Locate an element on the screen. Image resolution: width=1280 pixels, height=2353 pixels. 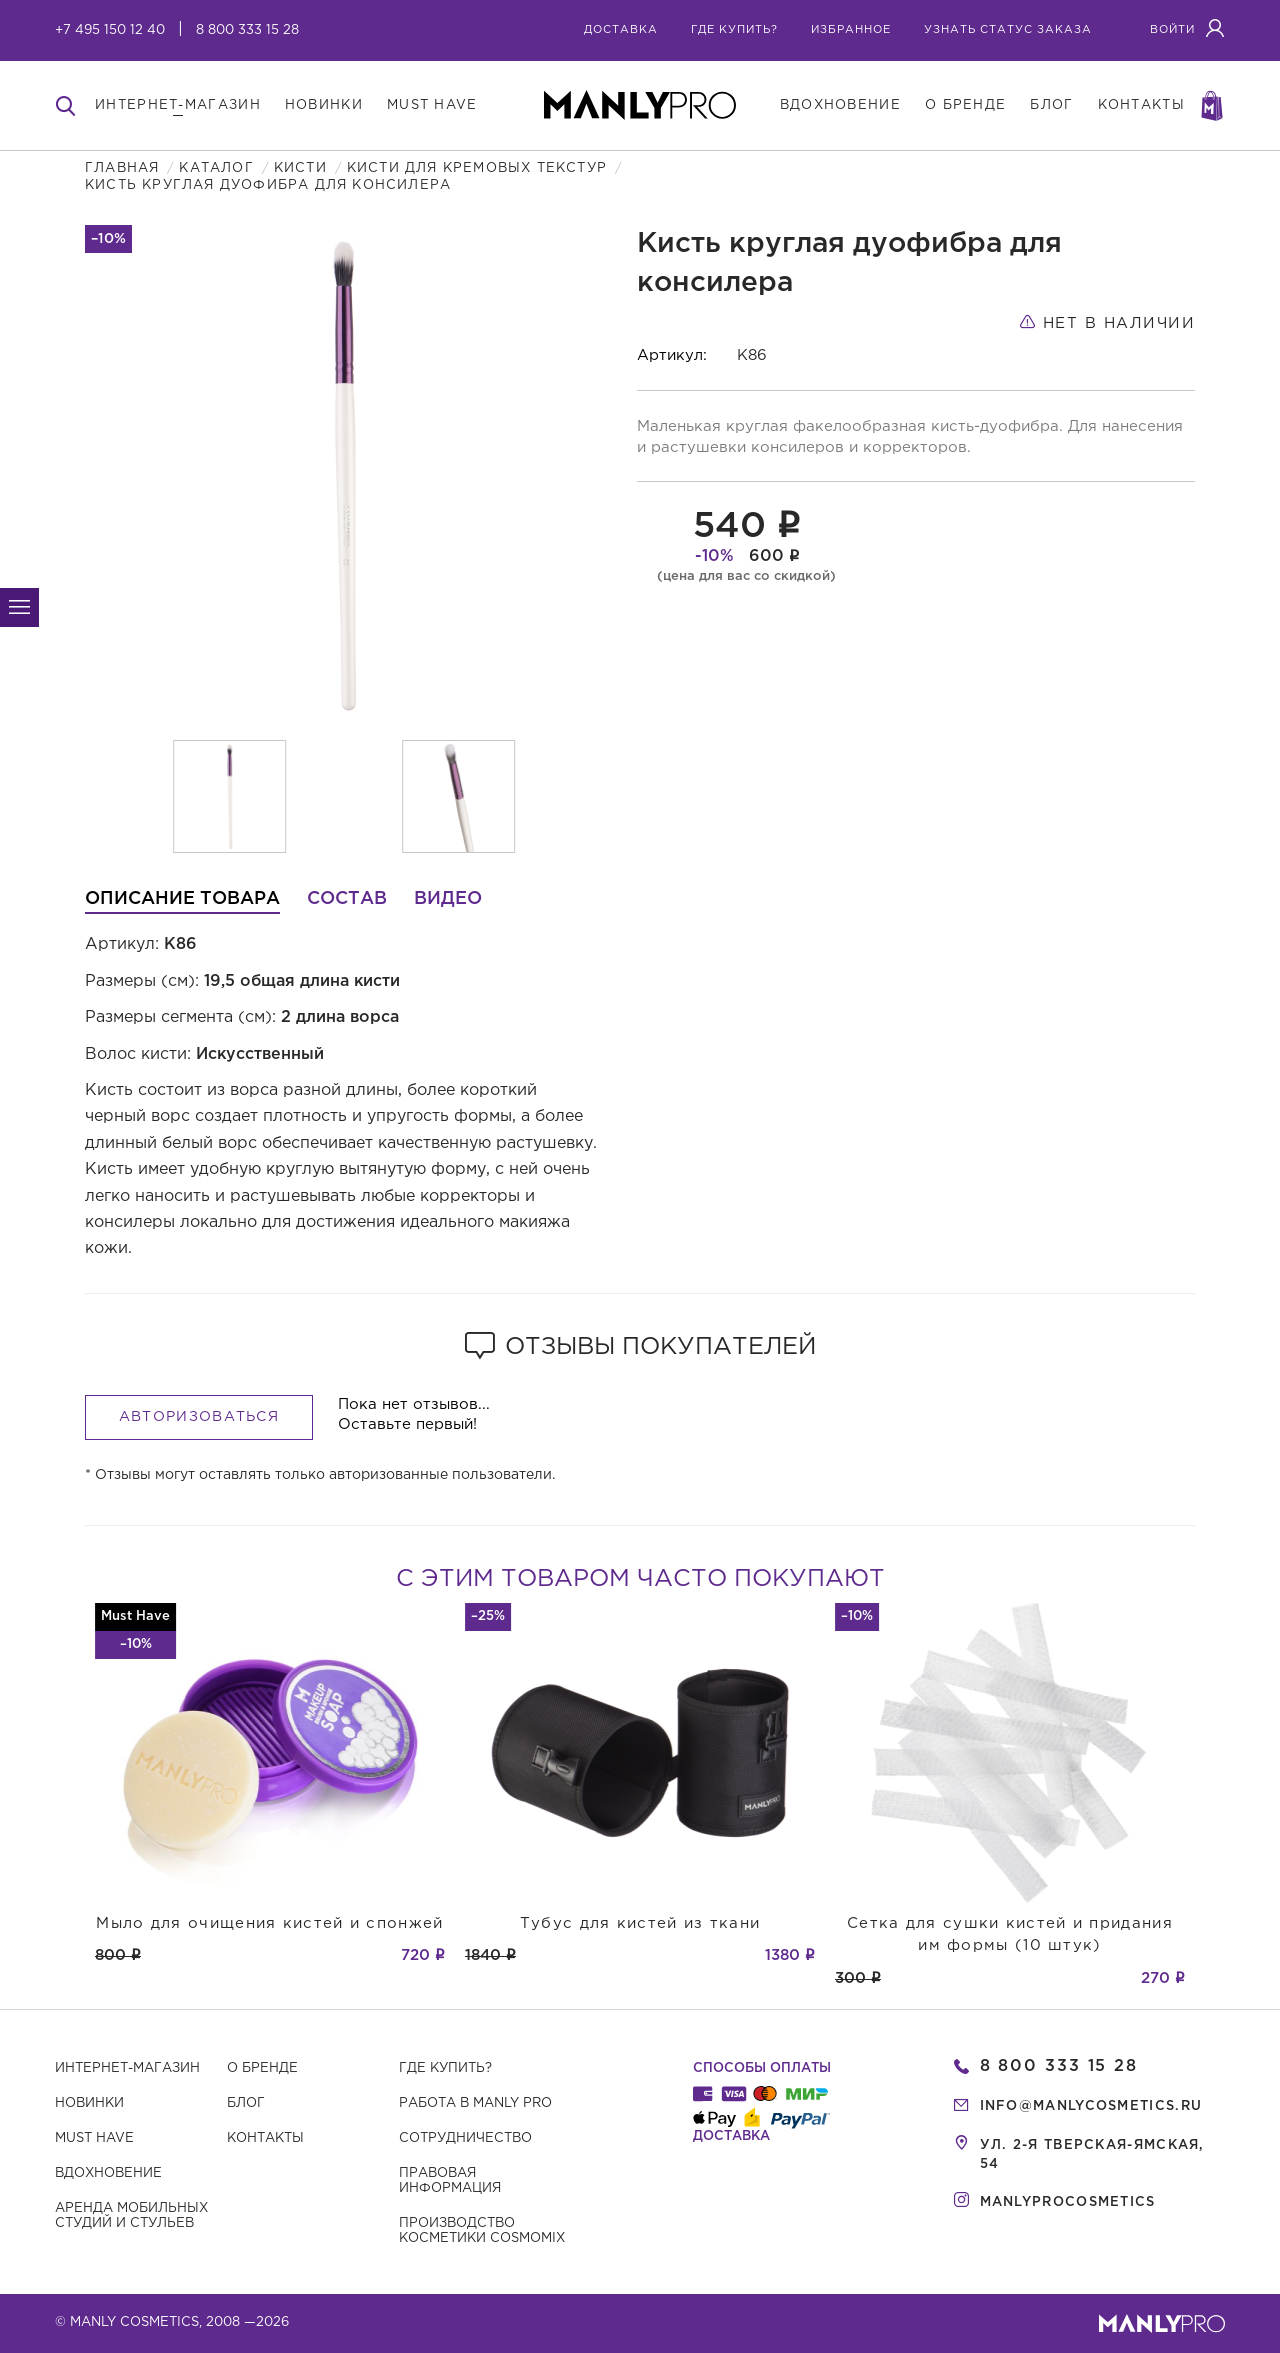
контакты is located at coordinates (1141, 105).